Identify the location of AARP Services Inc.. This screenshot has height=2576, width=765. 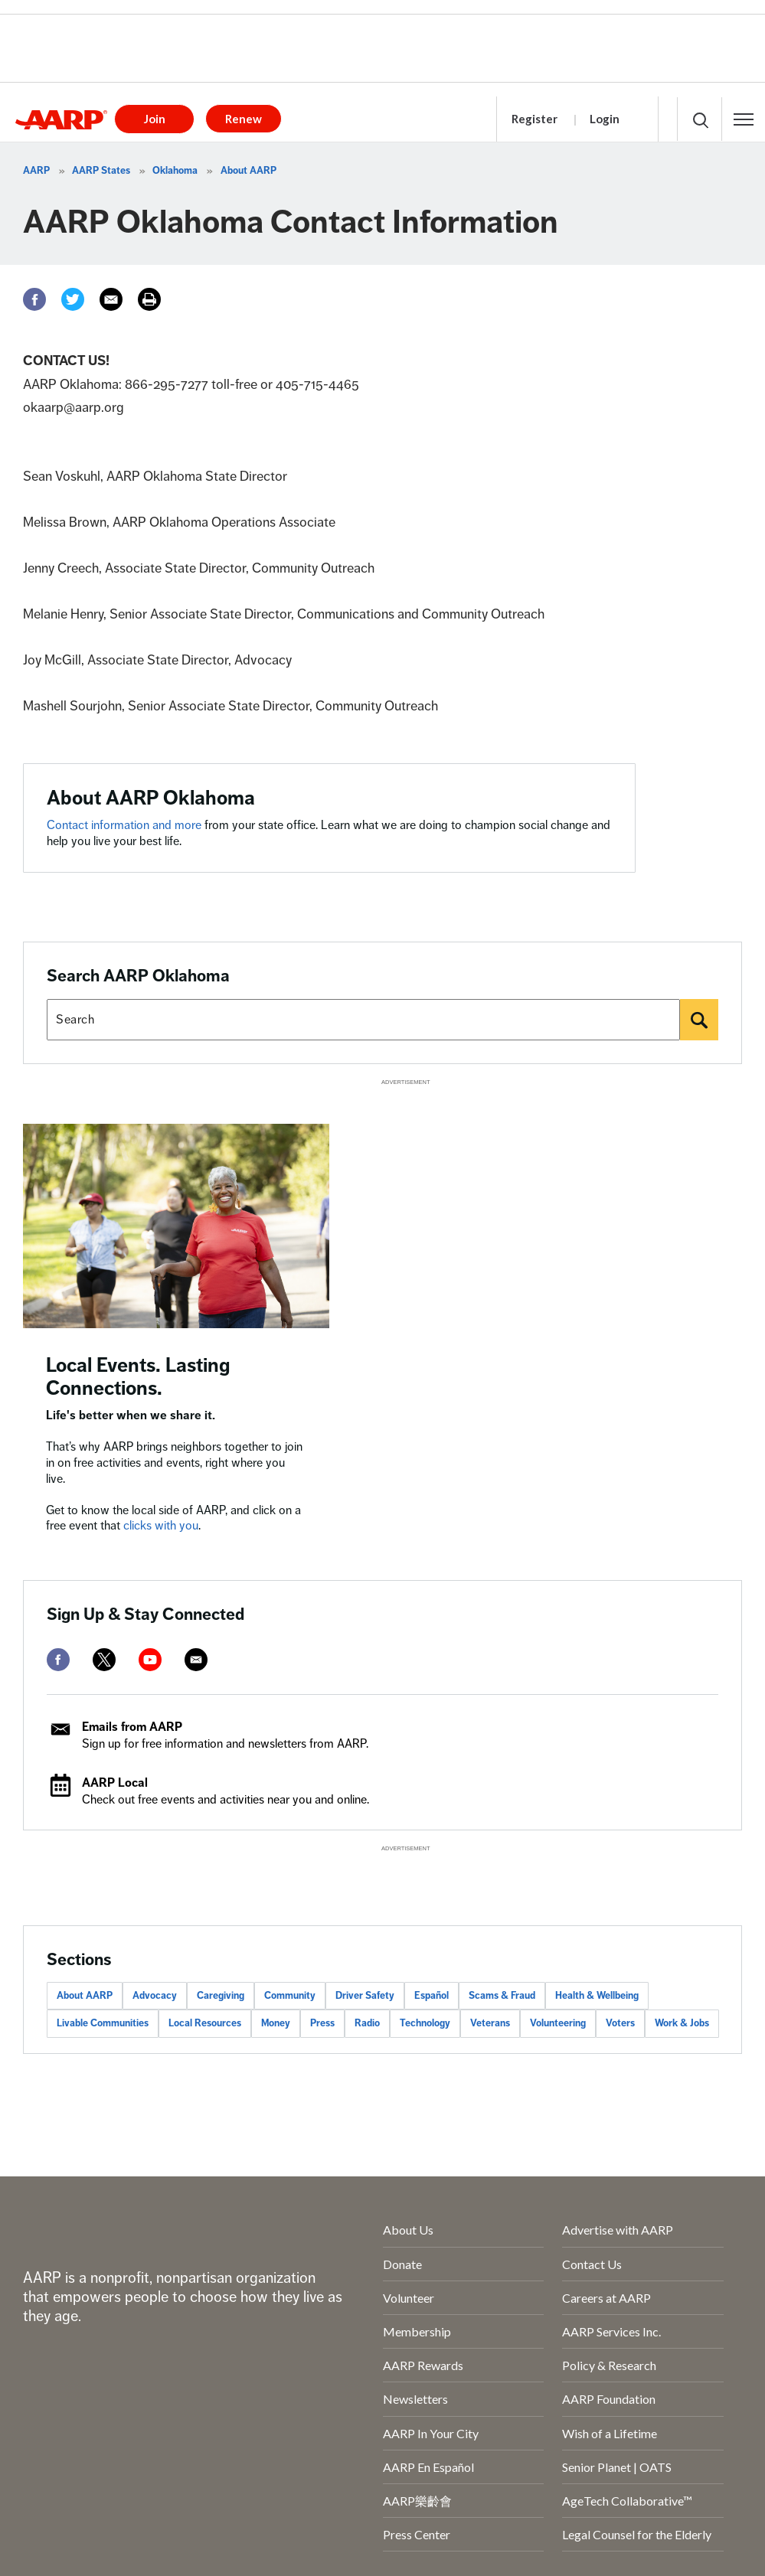
(611, 2331).